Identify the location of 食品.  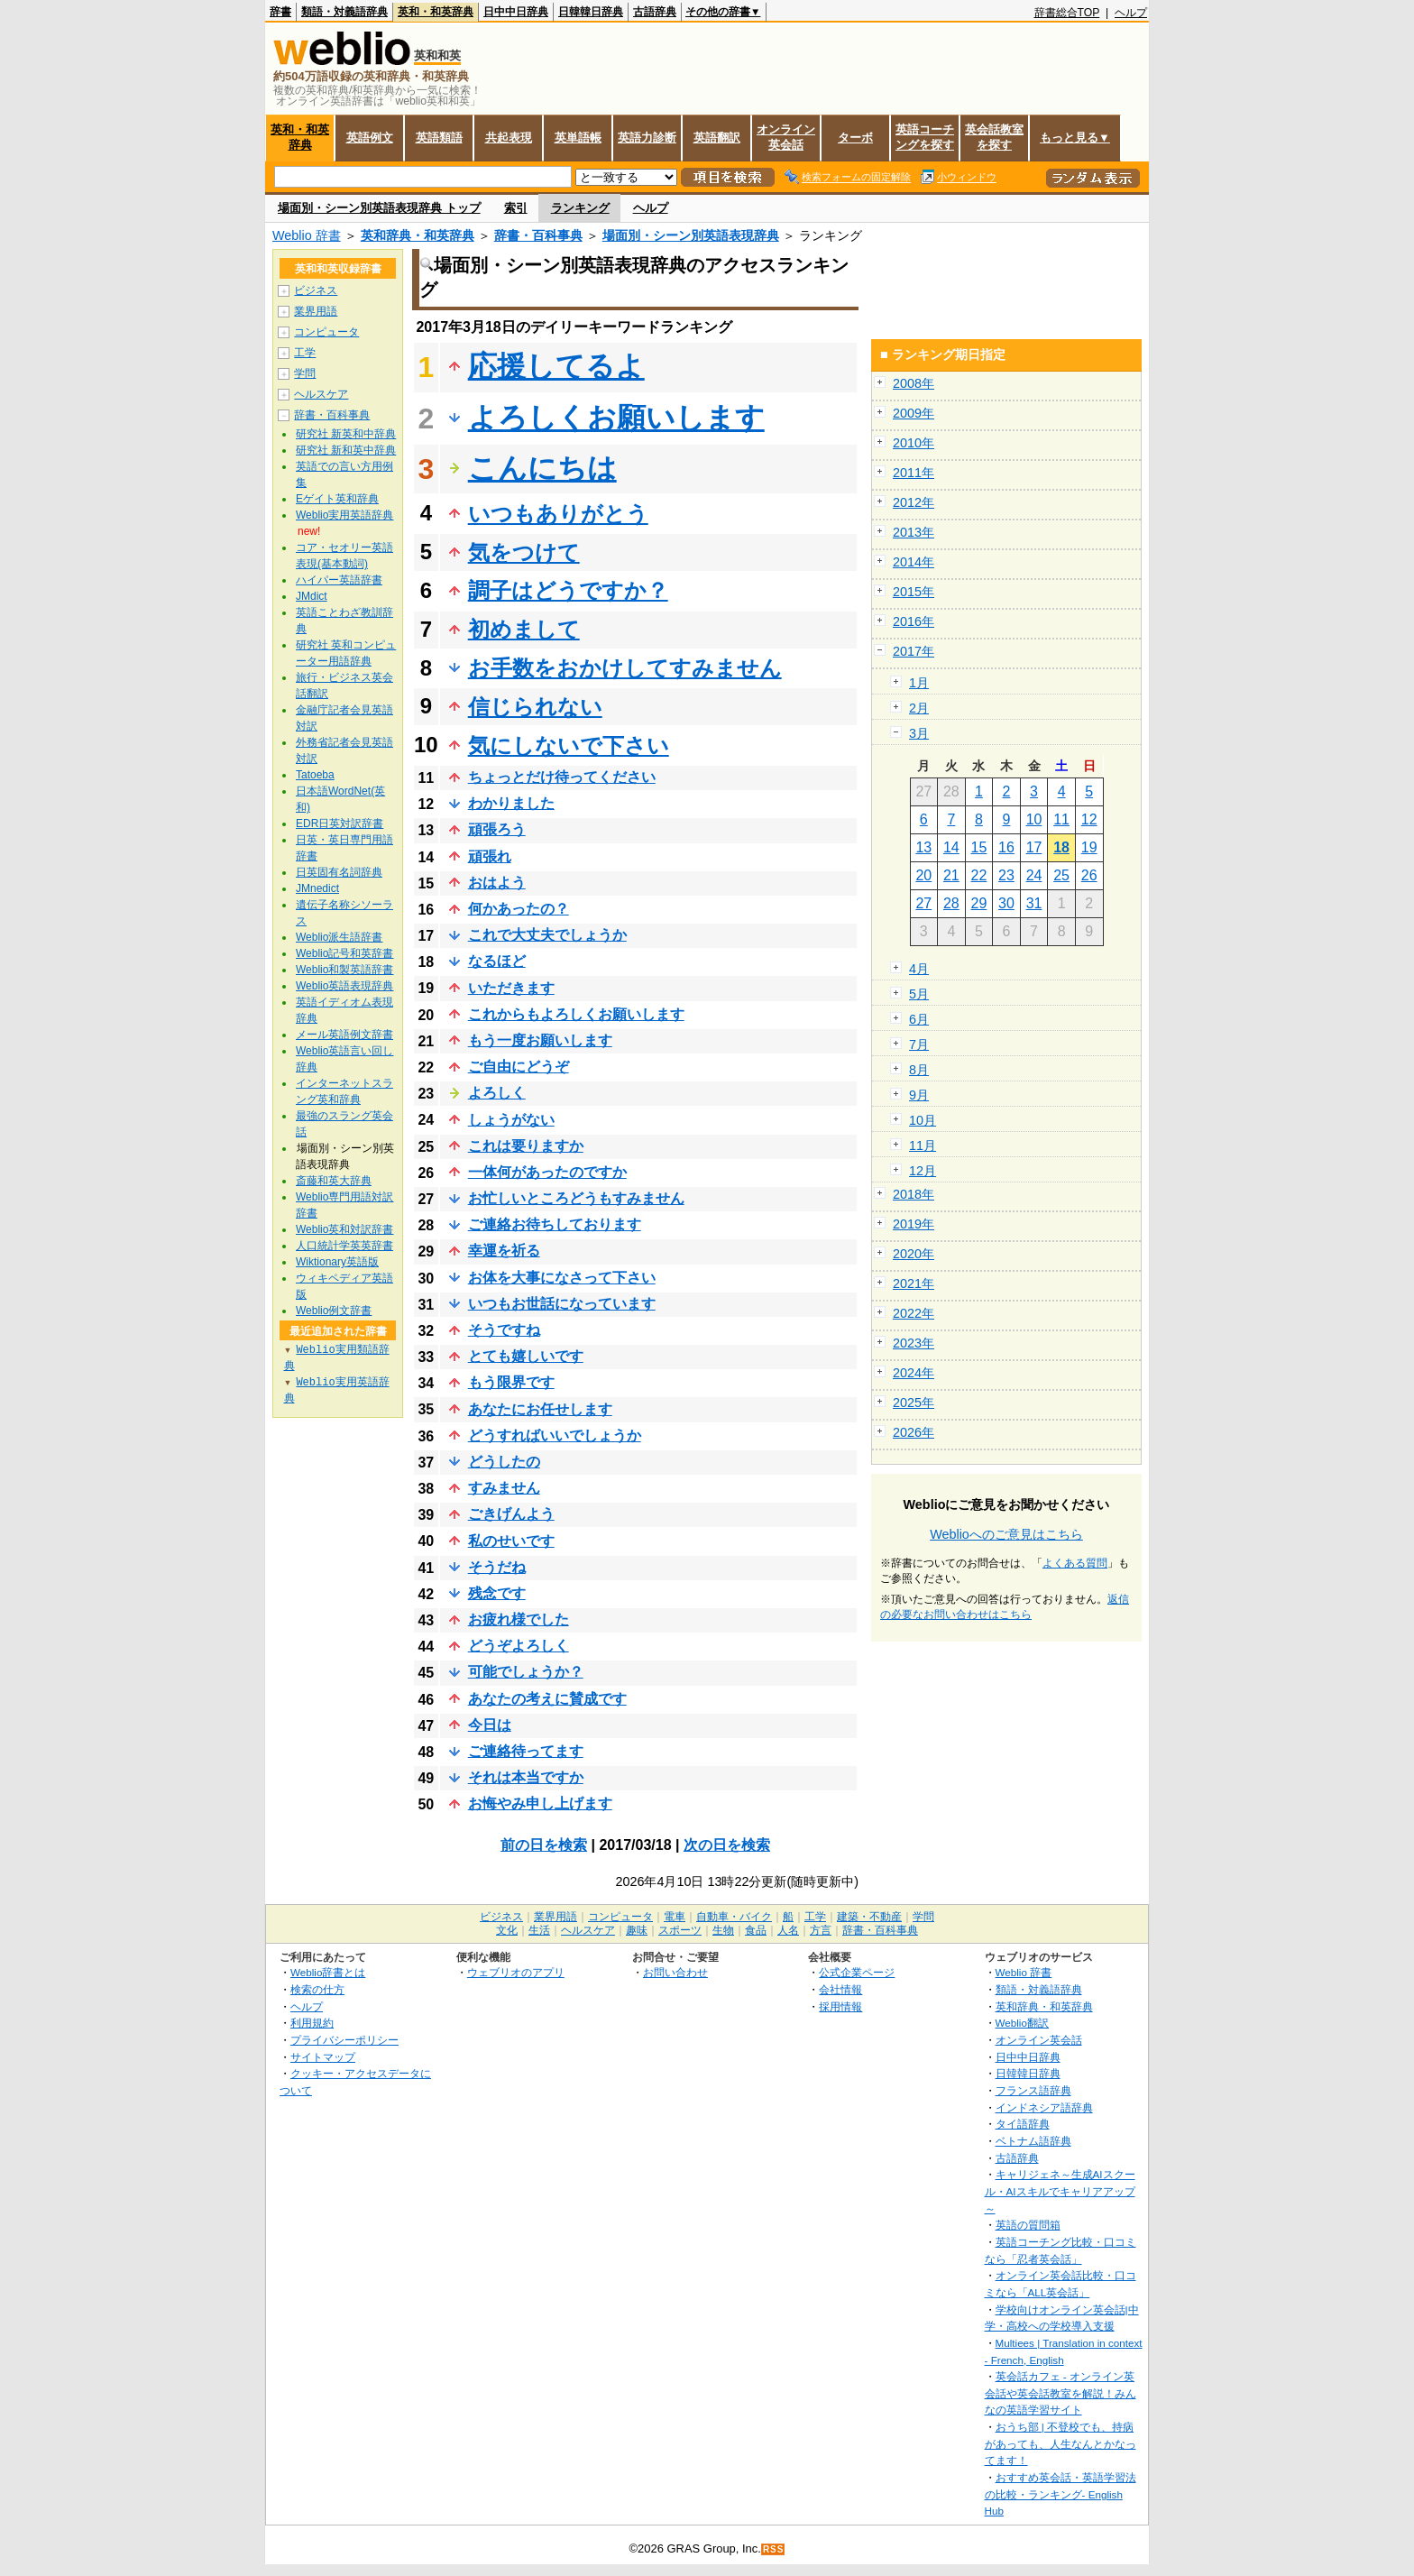
(756, 1930).